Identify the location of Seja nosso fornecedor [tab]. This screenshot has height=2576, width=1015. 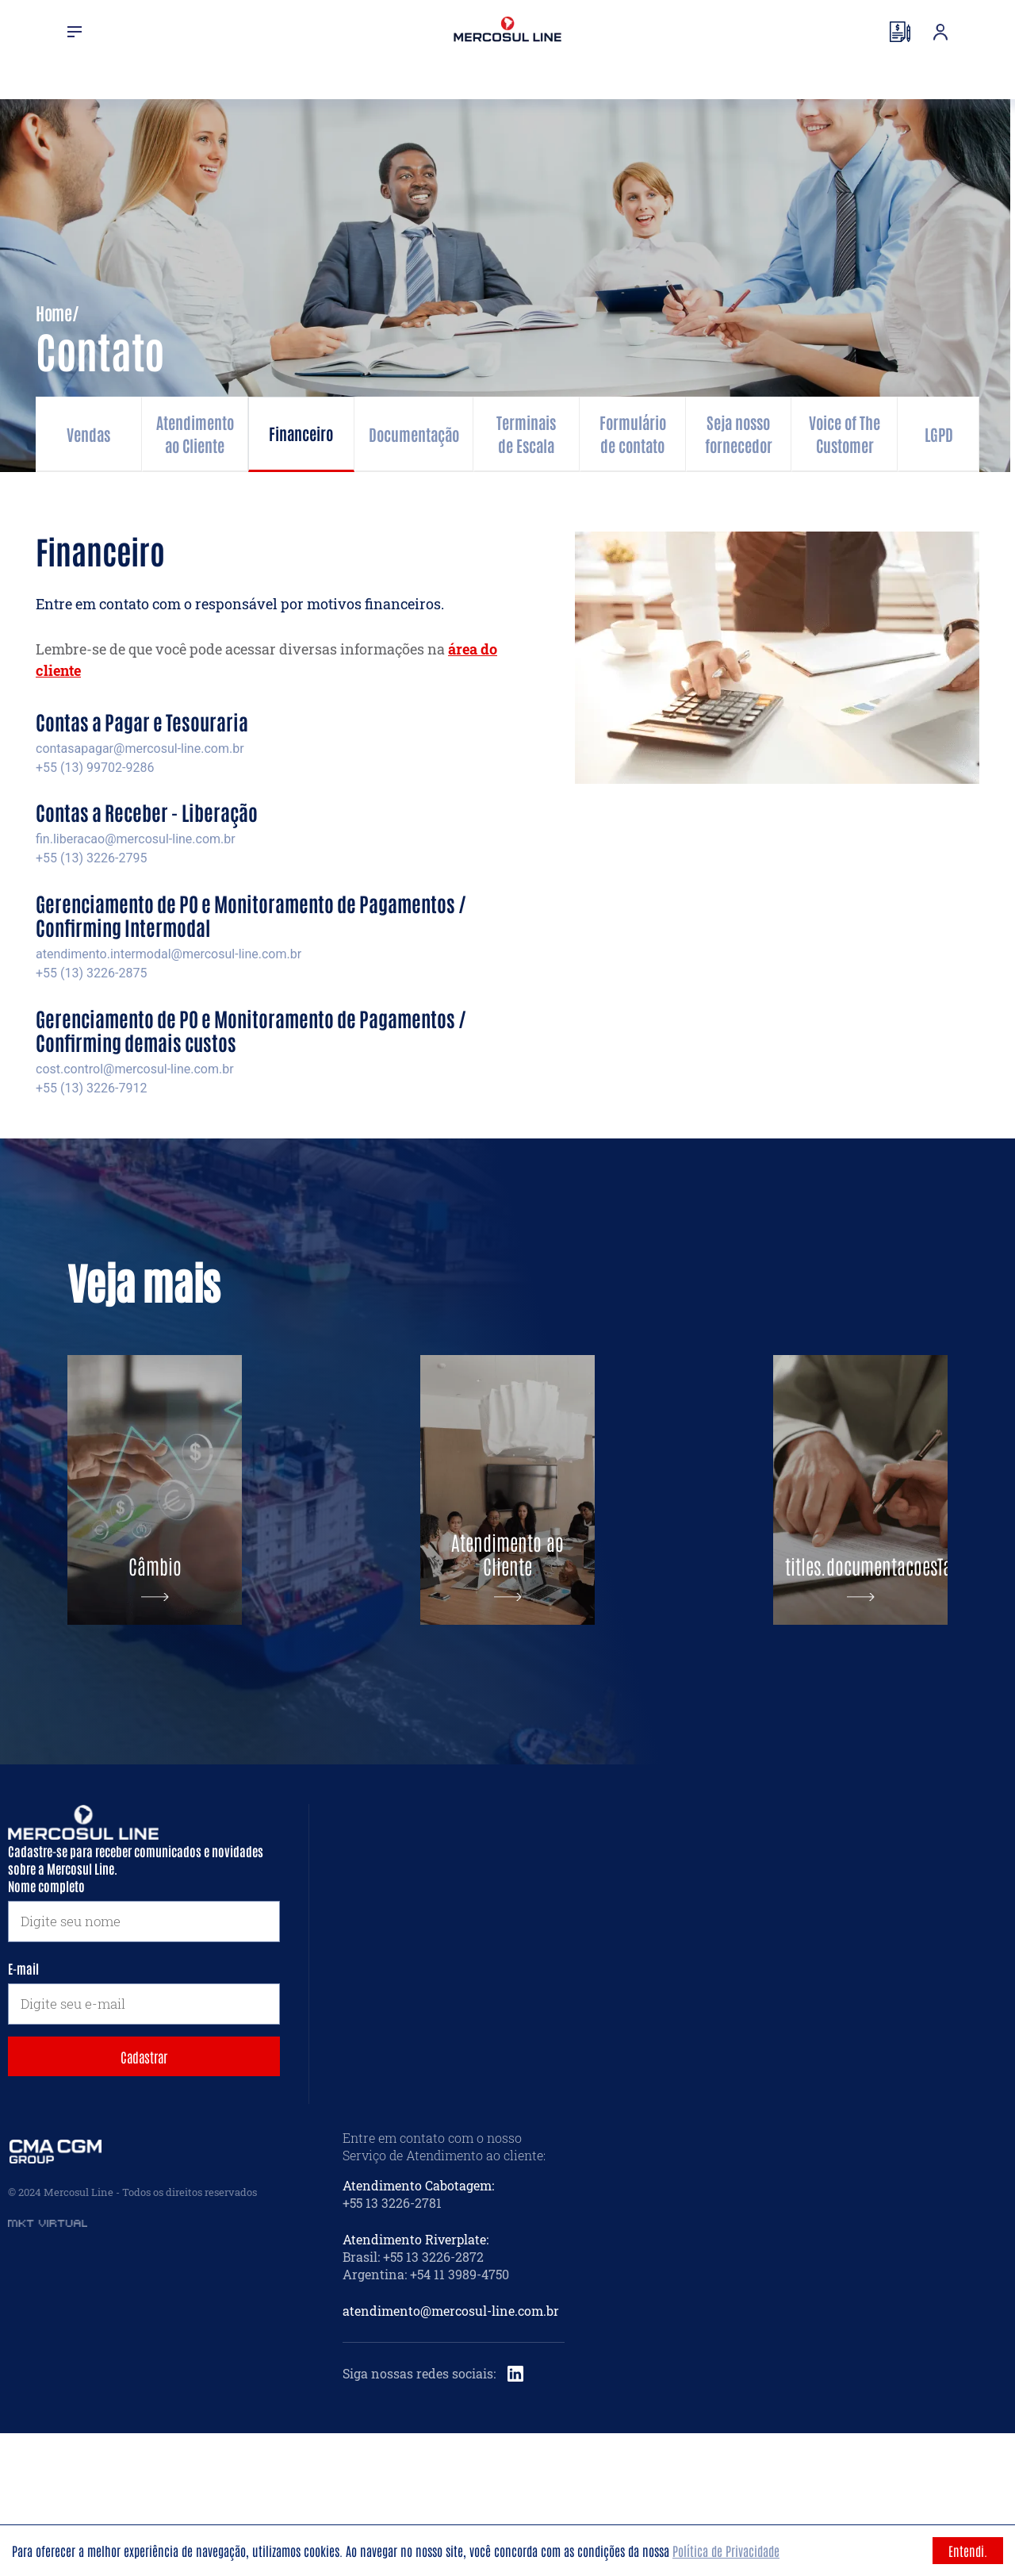
(738, 433).